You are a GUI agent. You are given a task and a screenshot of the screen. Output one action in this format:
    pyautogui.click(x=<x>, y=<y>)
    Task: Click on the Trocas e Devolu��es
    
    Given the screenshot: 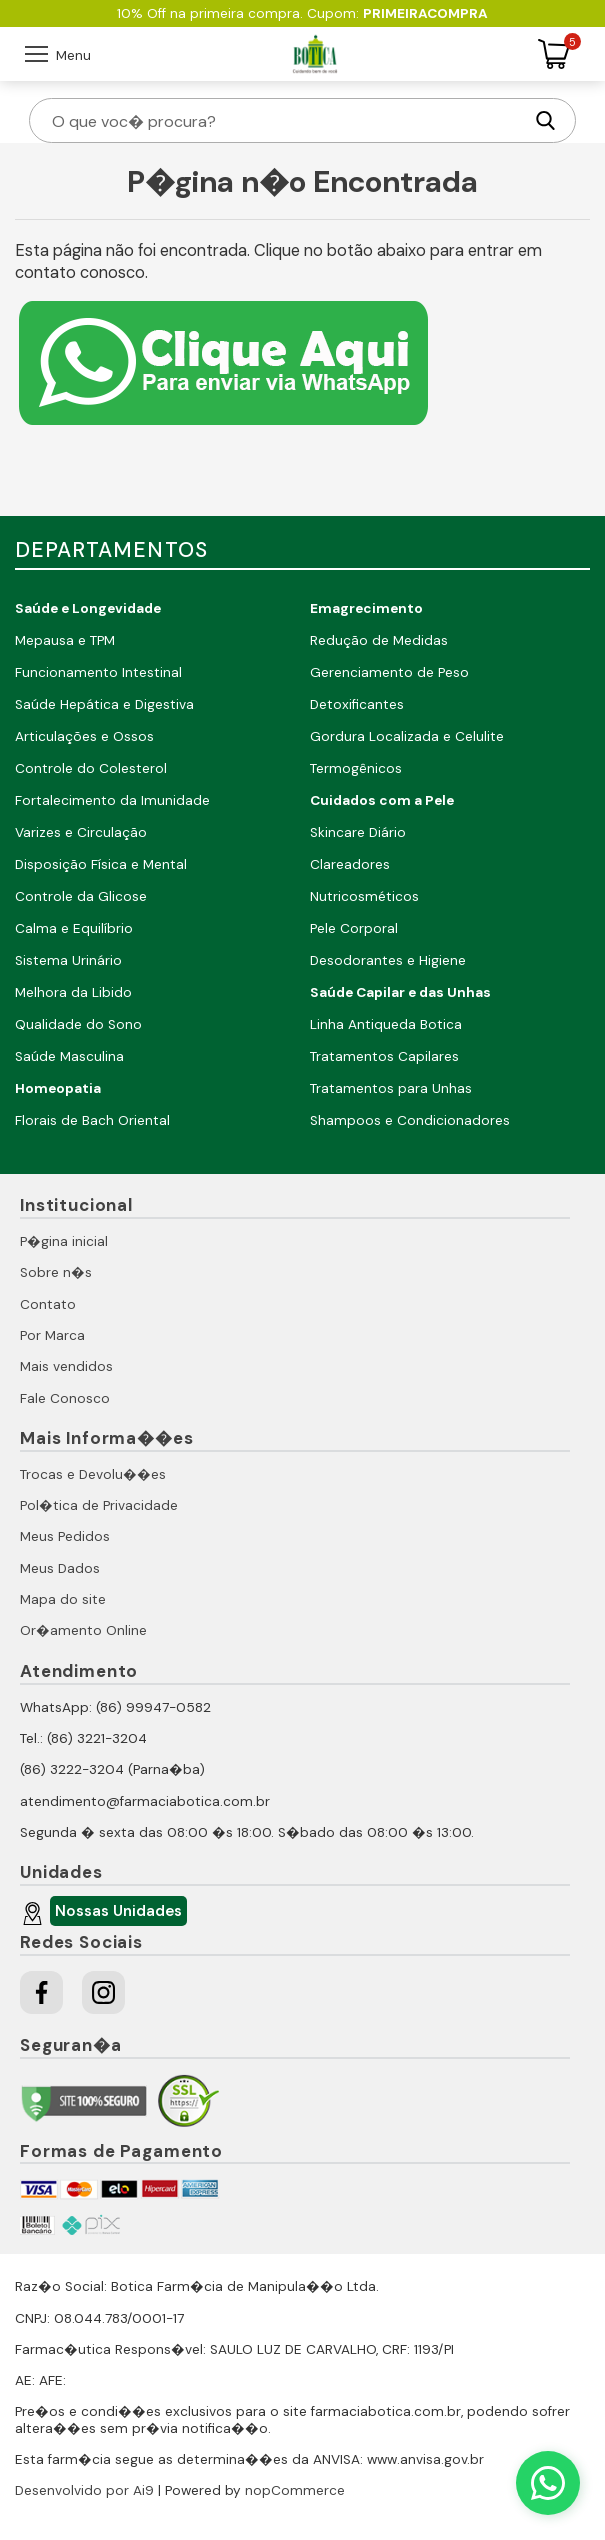 What is the action you would take?
    pyautogui.click(x=93, y=1474)
    